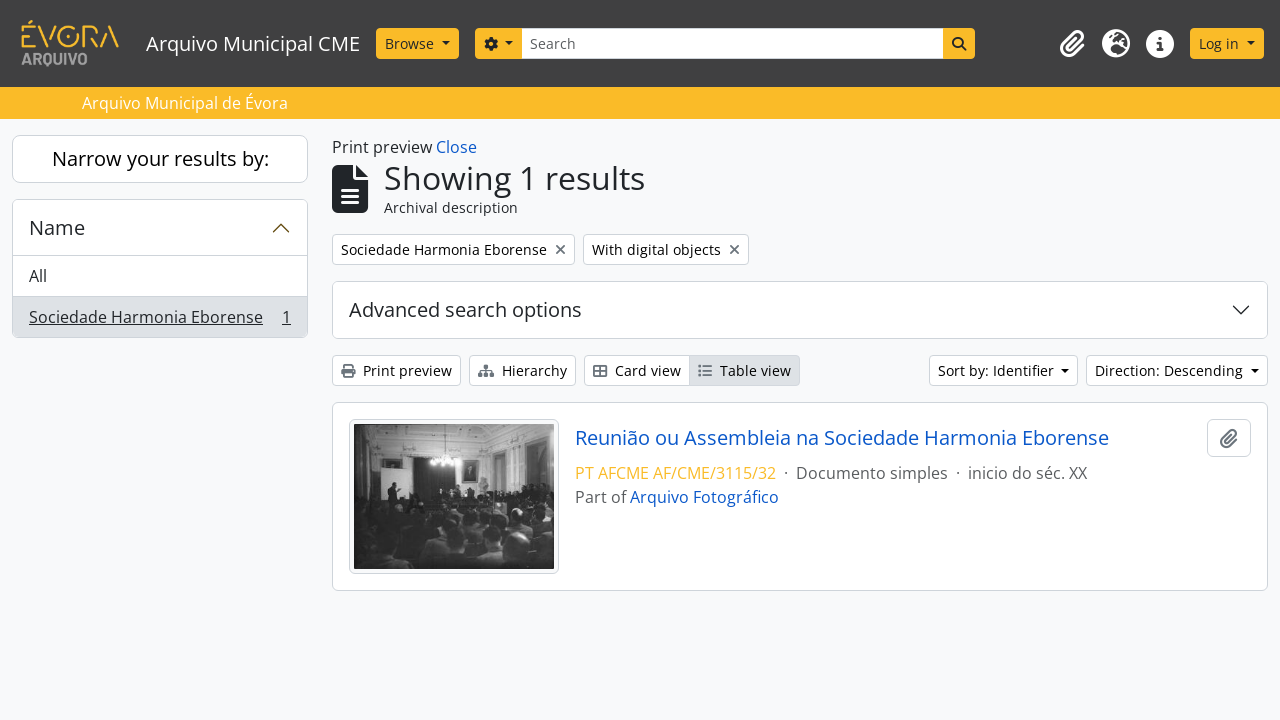 This screenshot has height=720, width=1280. What do you see at coordinates (637, 370) in the screenshot?
I see `Card view` at bounding box center [637, 370].